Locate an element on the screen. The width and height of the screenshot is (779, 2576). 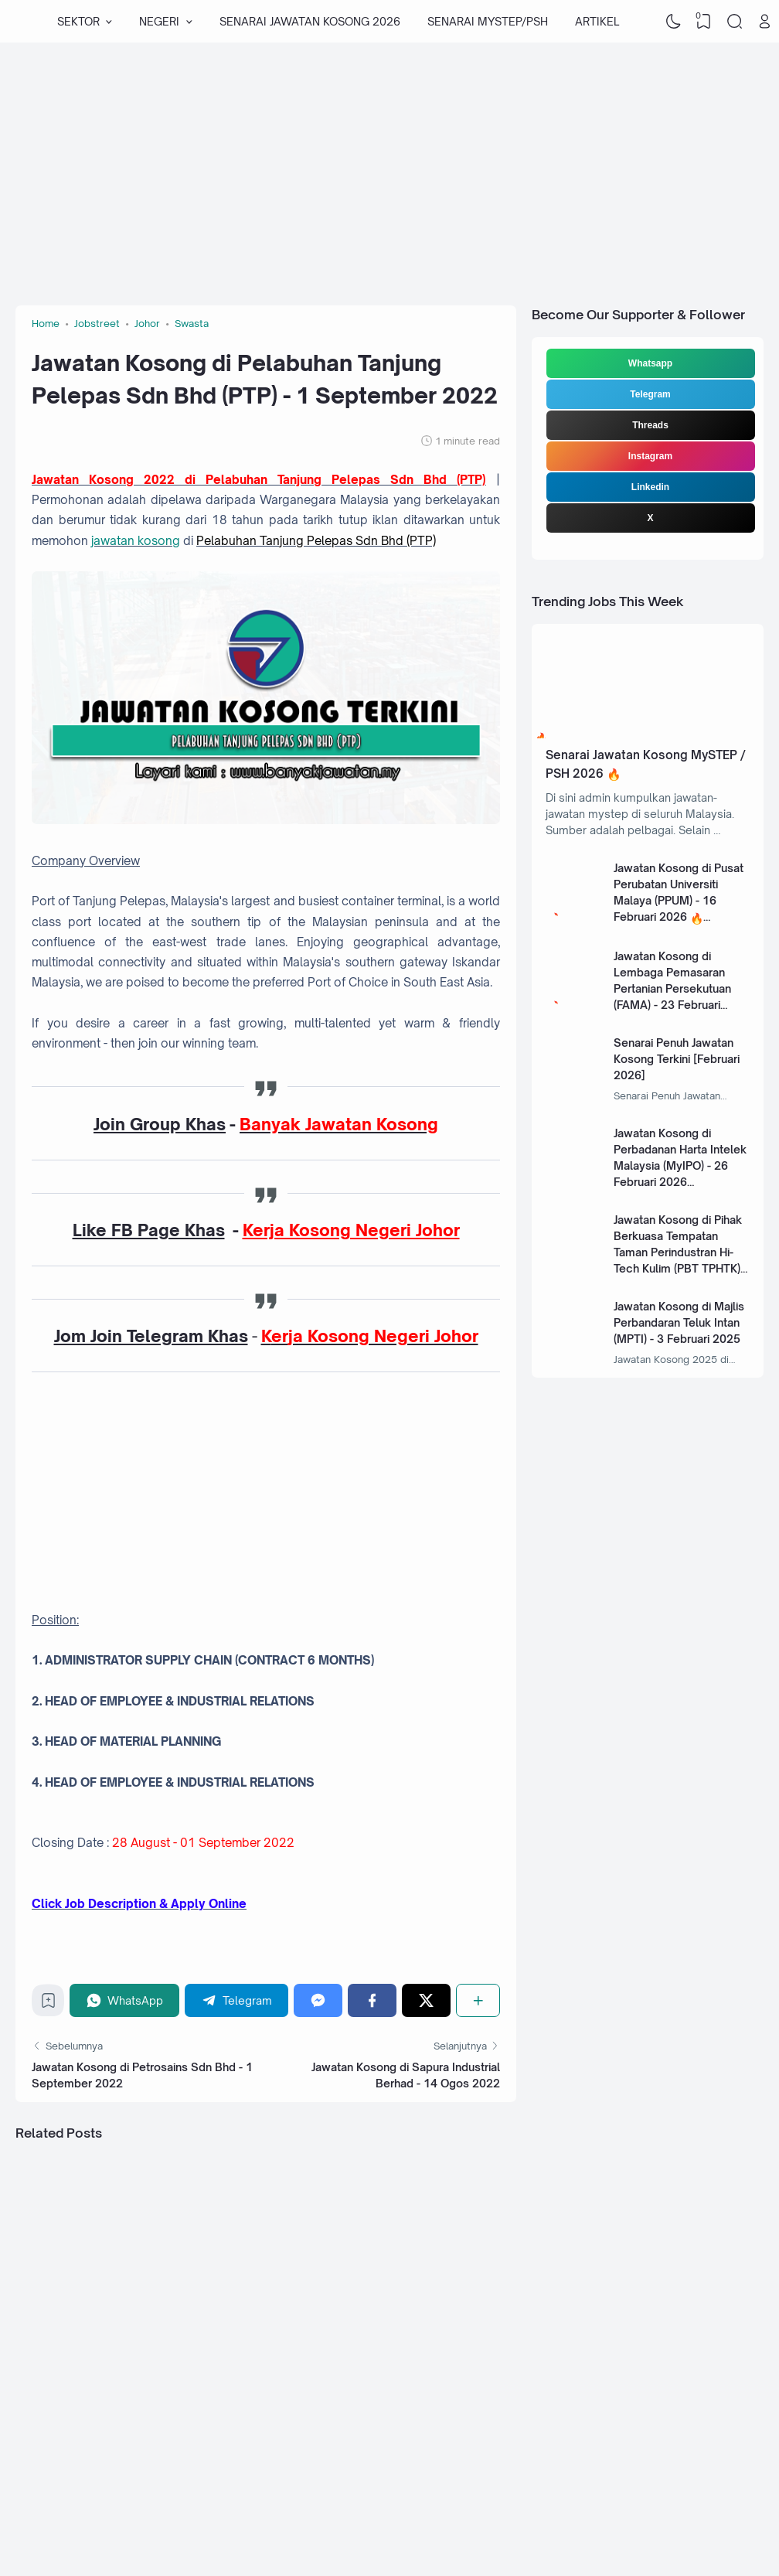
[Open Link] is located at coordinates (765, 21).